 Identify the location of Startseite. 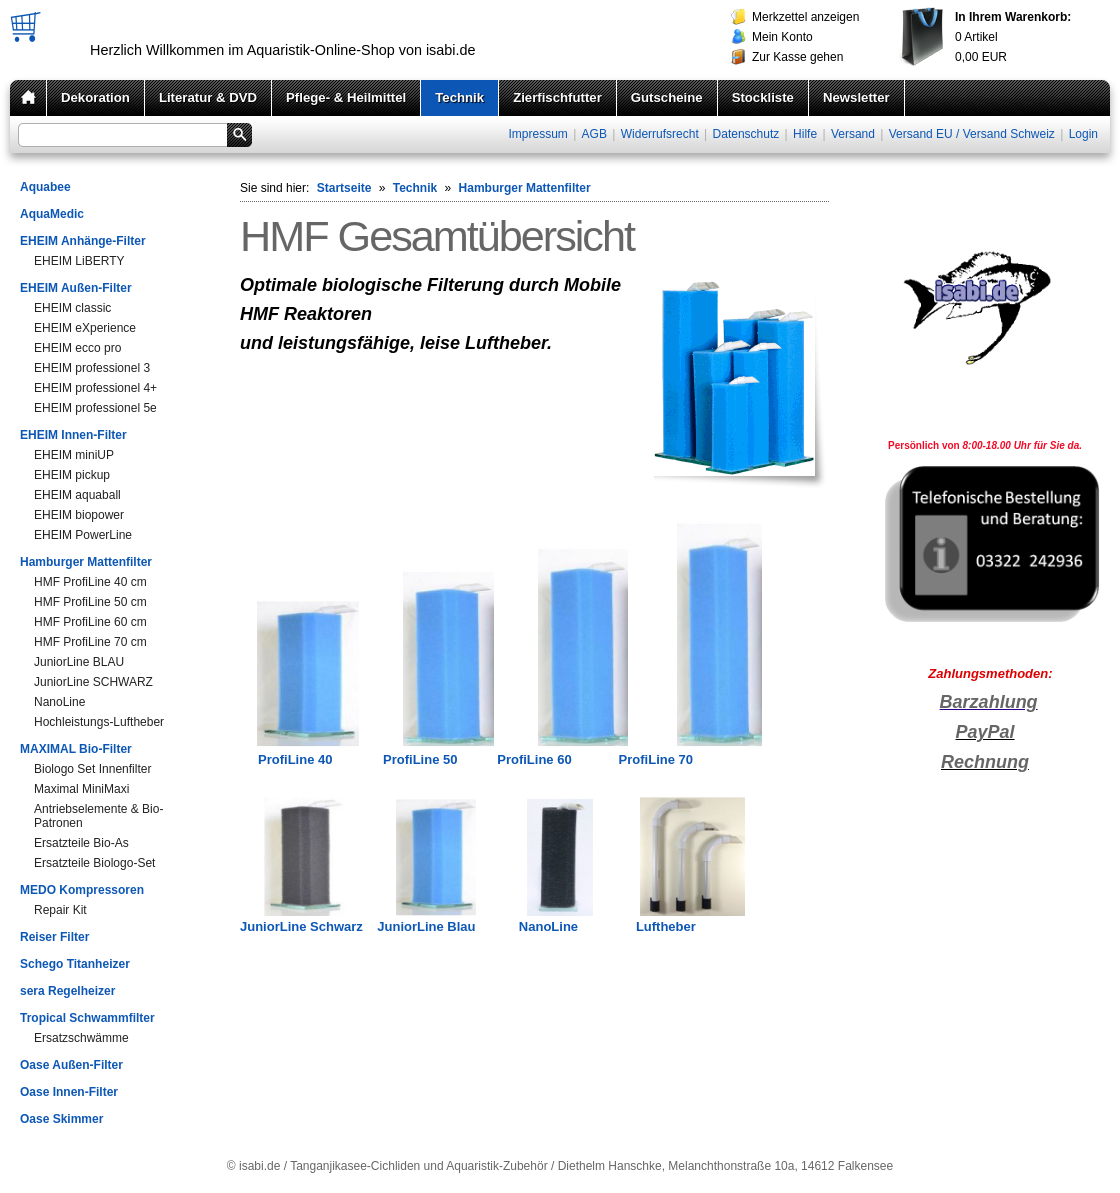
(344, 188).